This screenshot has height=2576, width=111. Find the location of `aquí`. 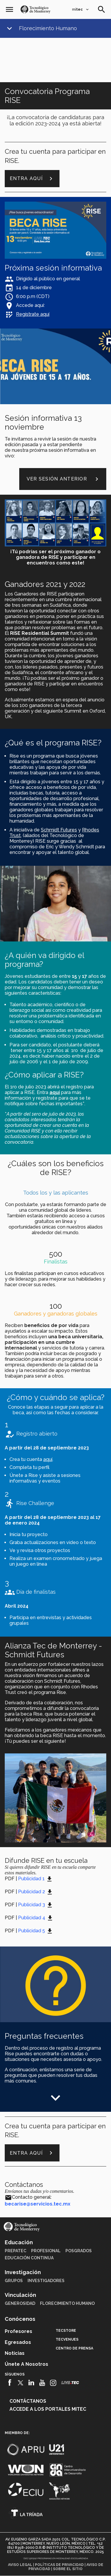

aquí is located at coordinates (47, 1459).